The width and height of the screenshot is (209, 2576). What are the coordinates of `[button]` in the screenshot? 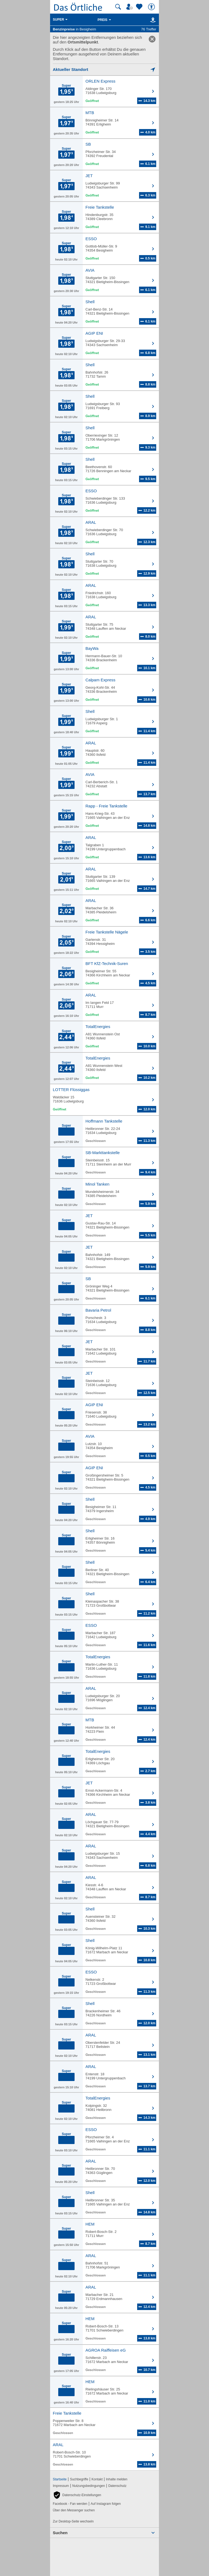 It's located at (77, 2495).